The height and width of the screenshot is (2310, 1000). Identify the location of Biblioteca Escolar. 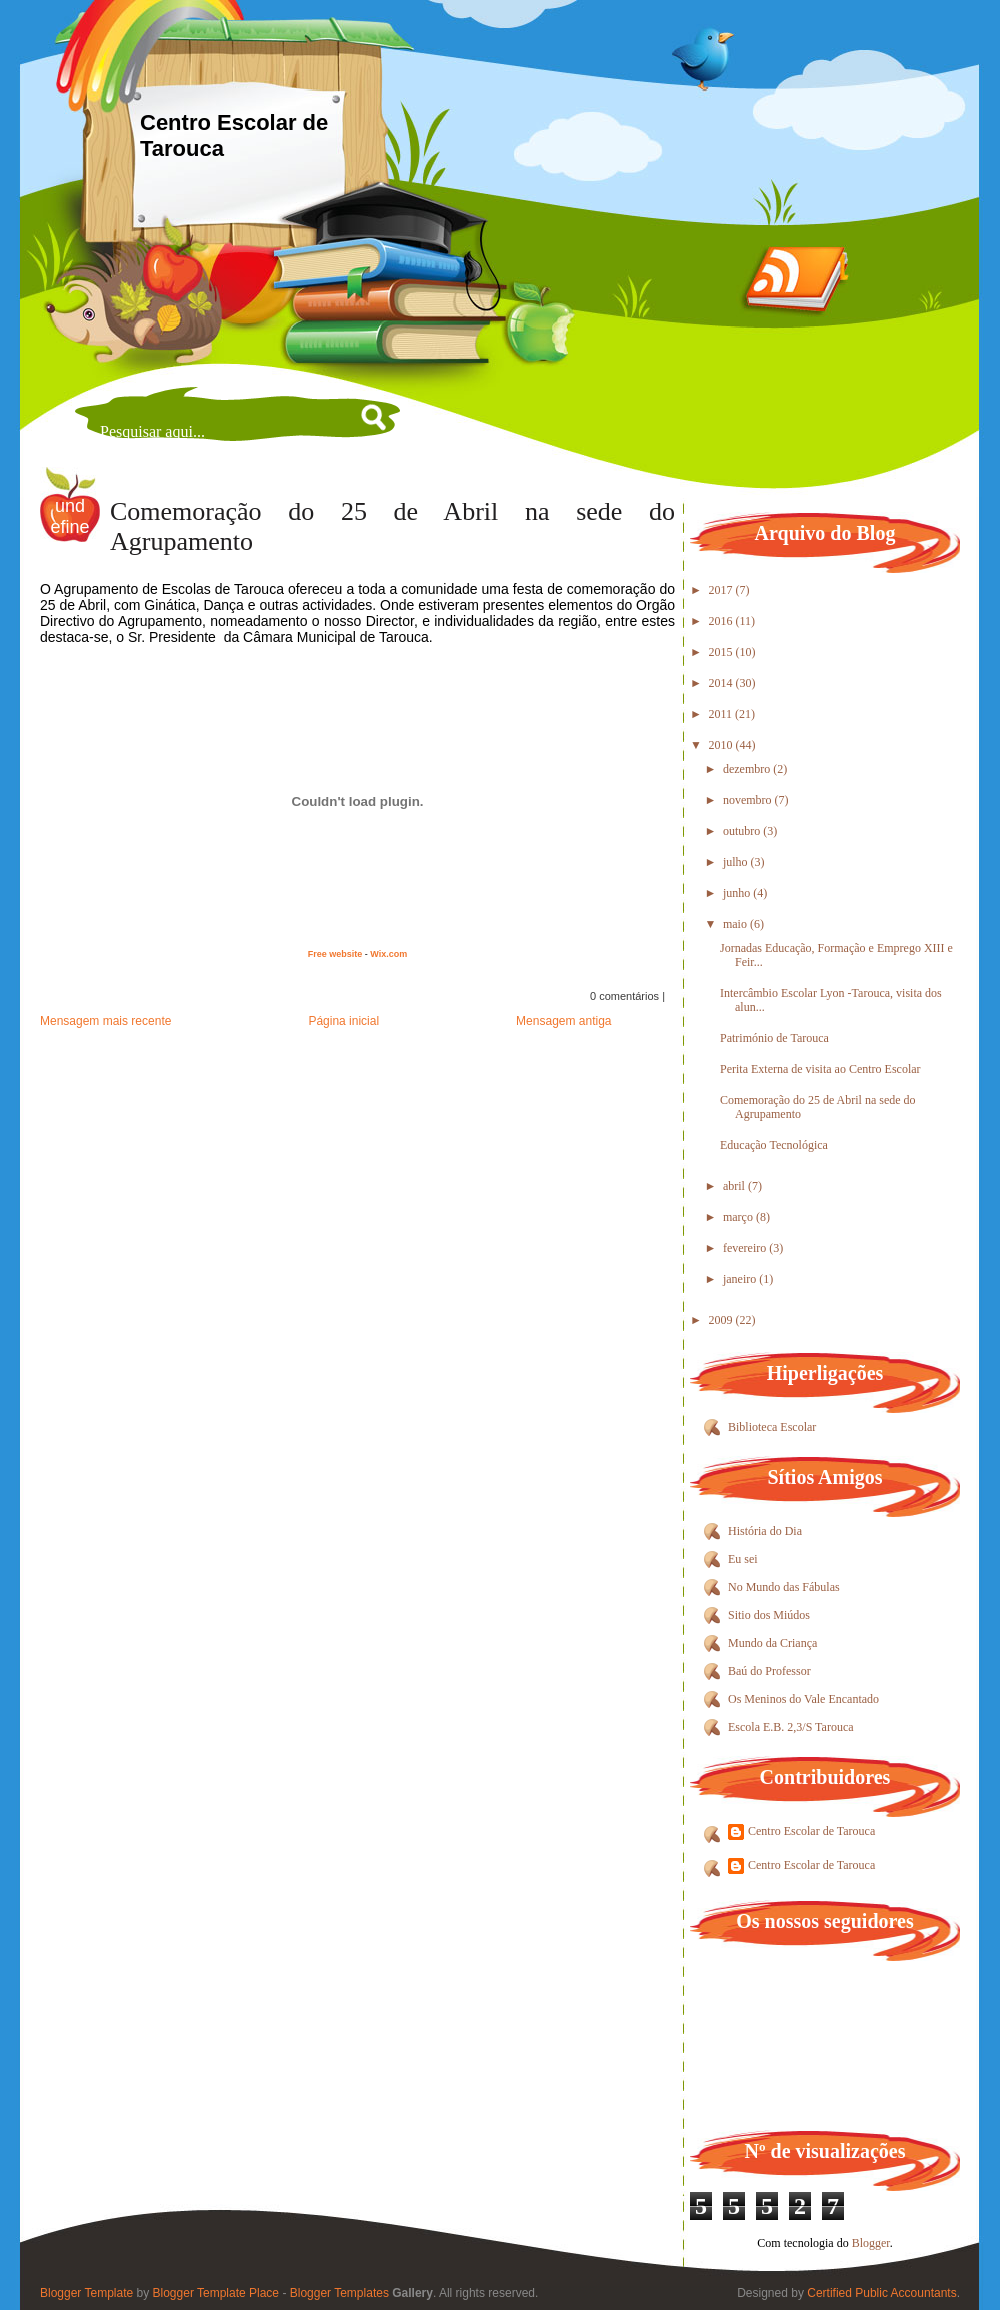
(772, 1427).